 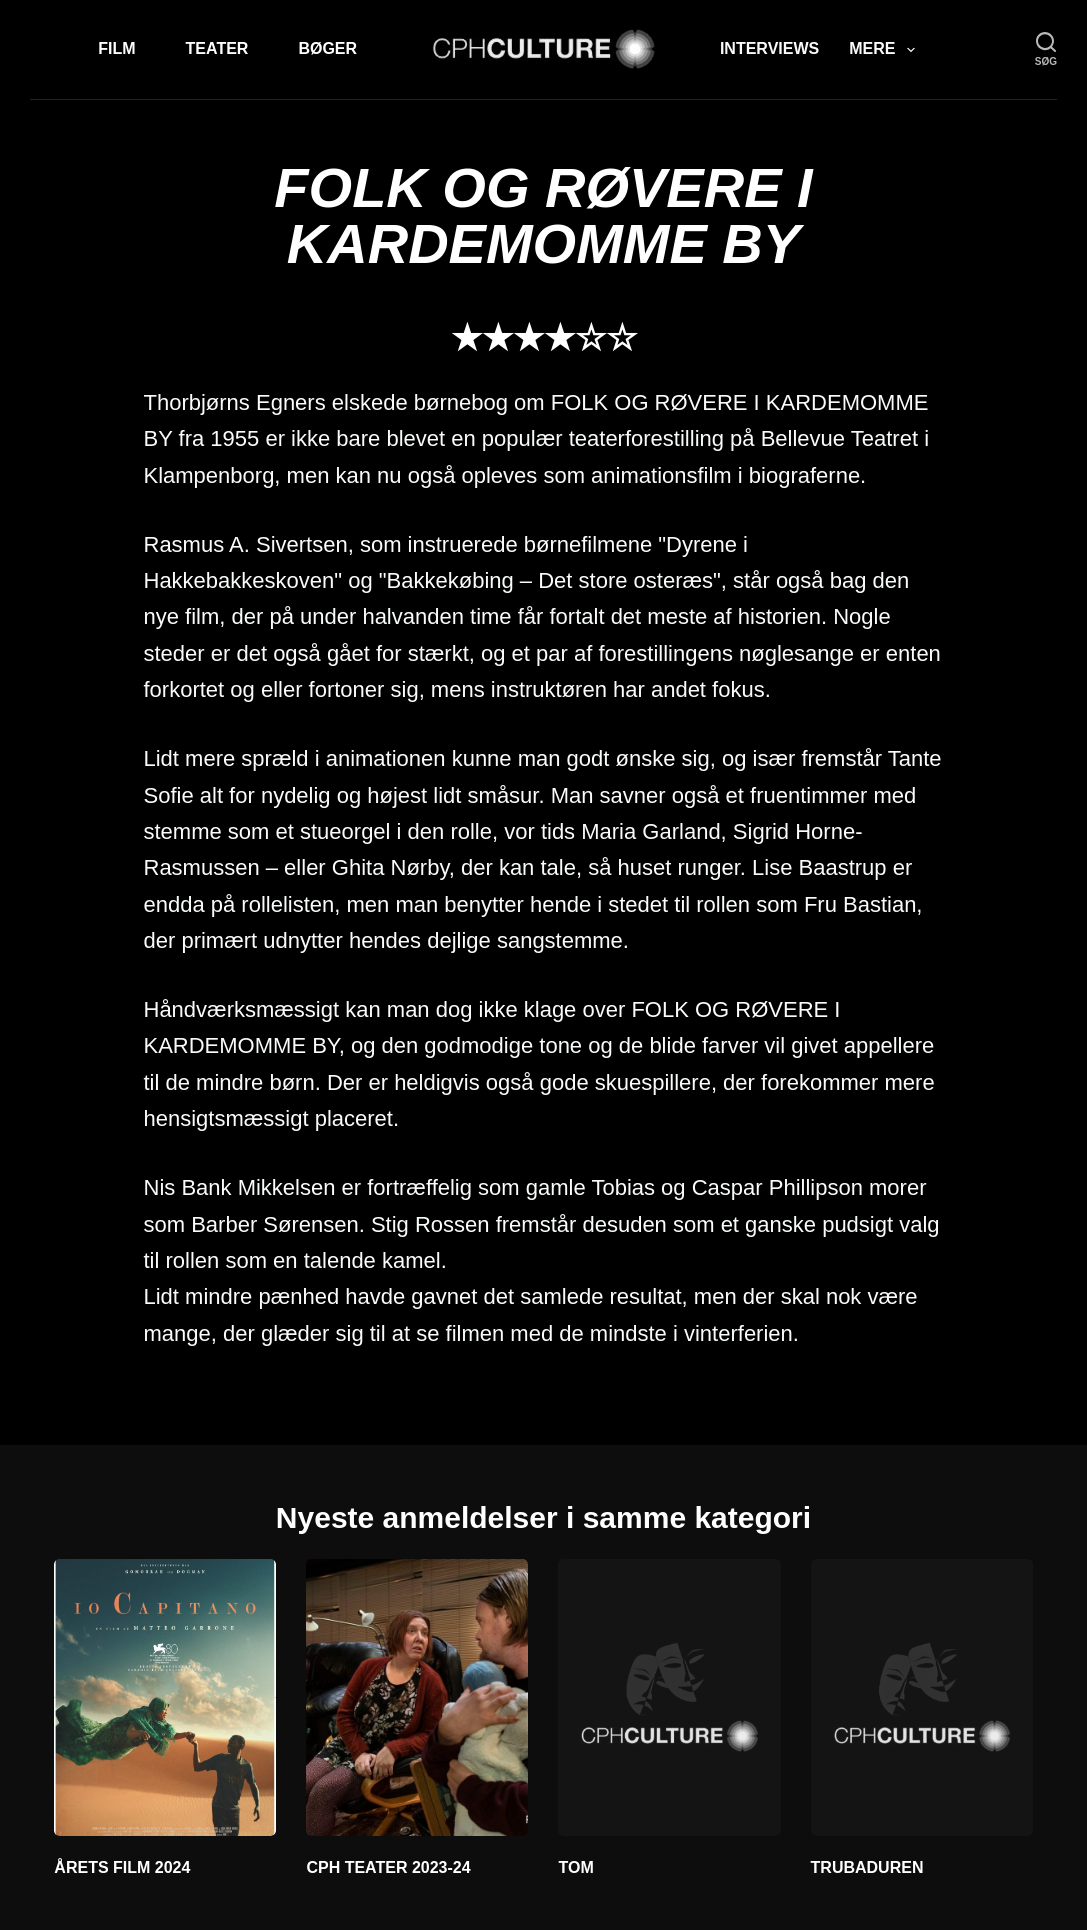 I want to click on Bøger, so click(x=327, y=48).